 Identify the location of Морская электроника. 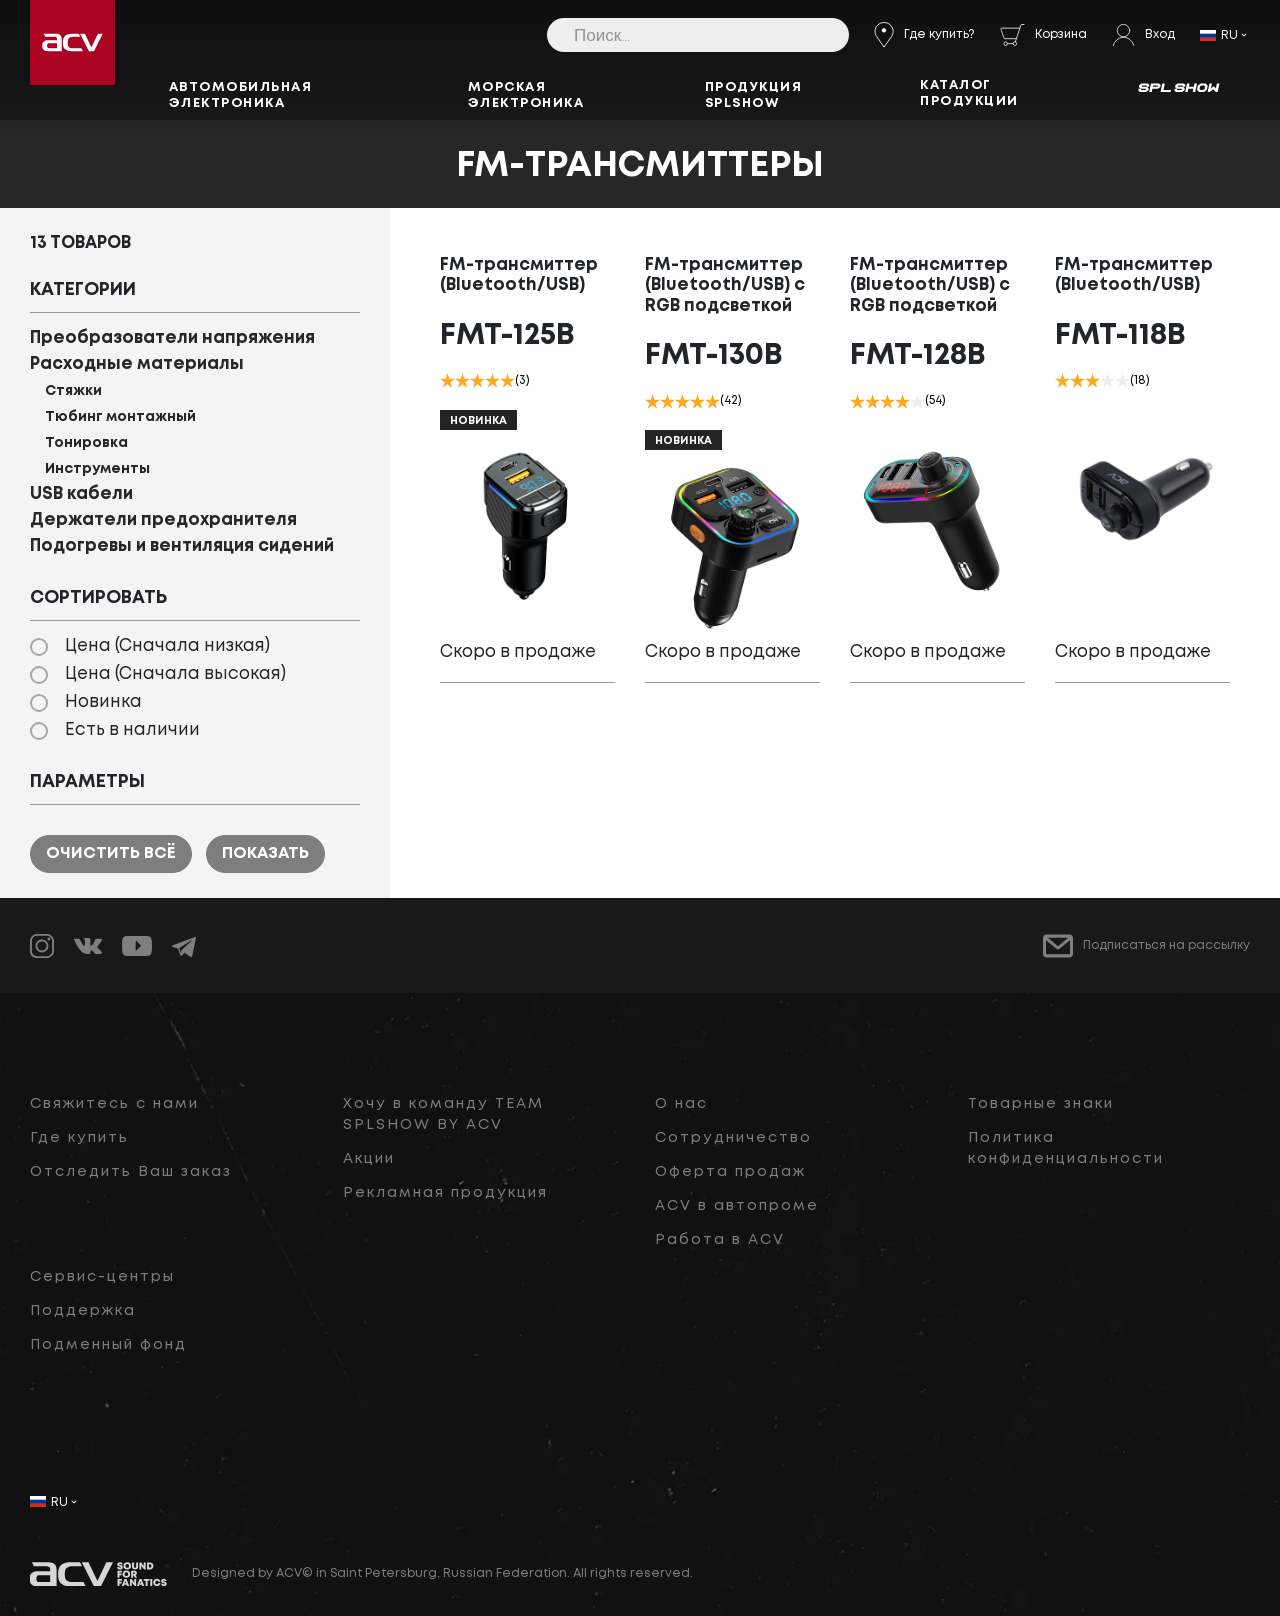
(526, 95).